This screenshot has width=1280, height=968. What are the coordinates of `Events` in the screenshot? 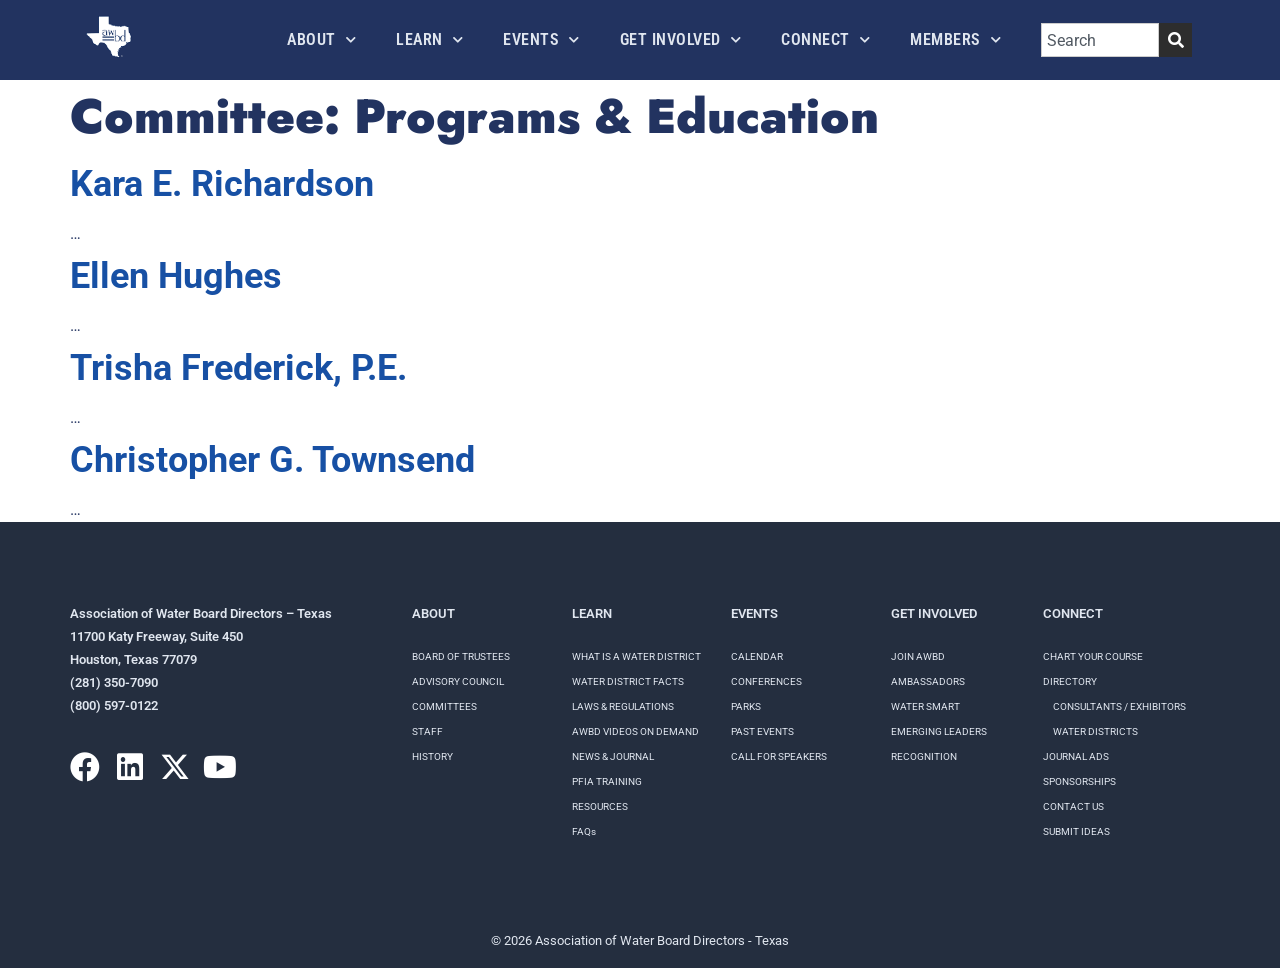 It's located at (541, 39).